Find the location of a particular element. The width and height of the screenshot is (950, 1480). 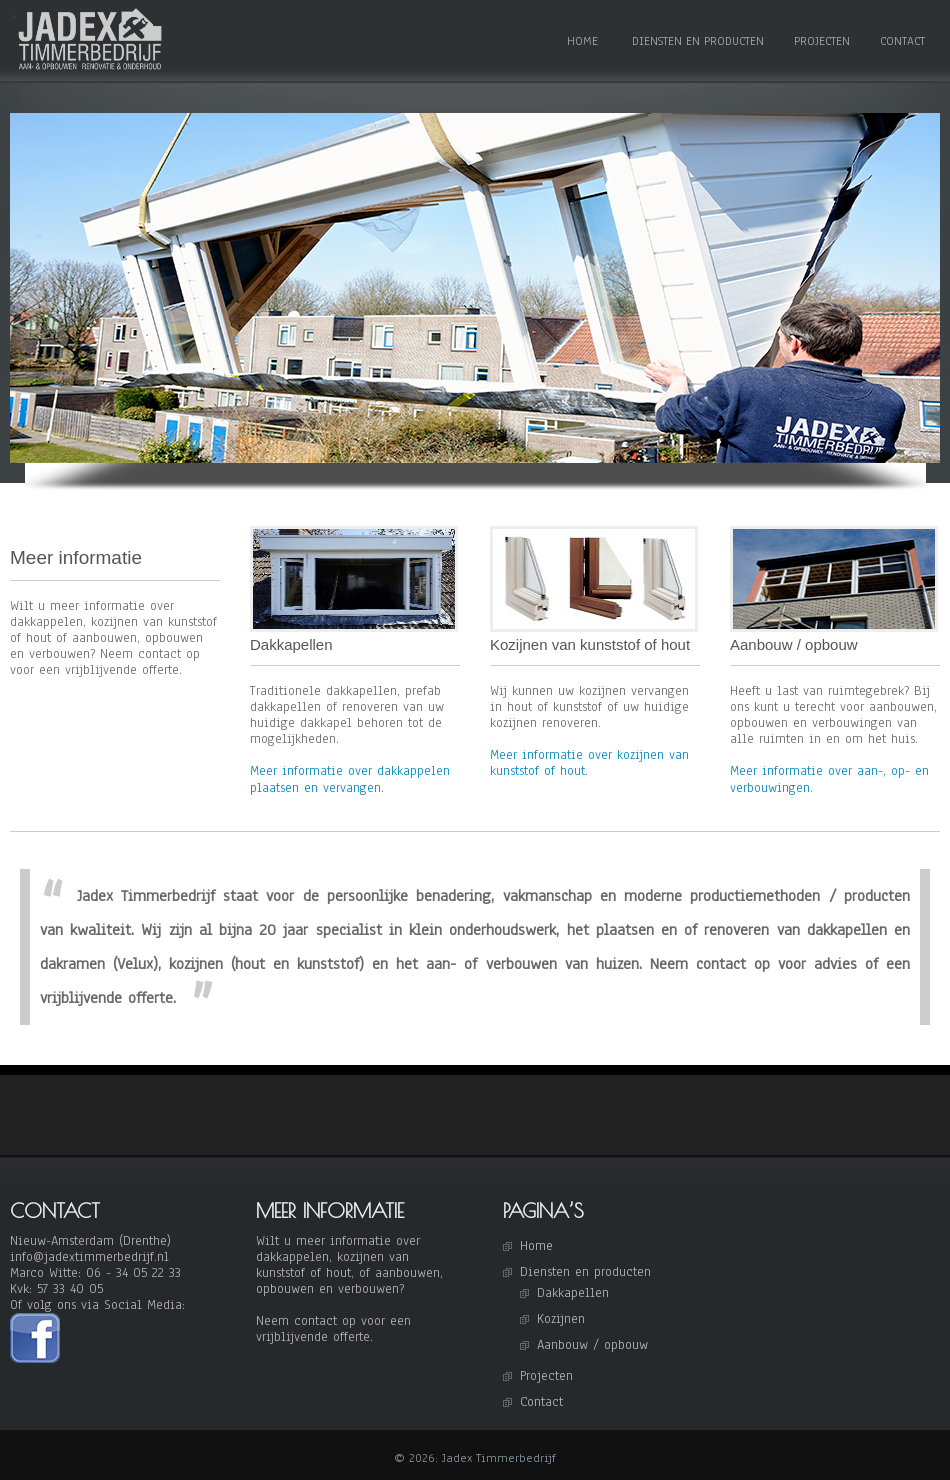

Aanbouw / opbouw is located at coordinates (592, 1345).